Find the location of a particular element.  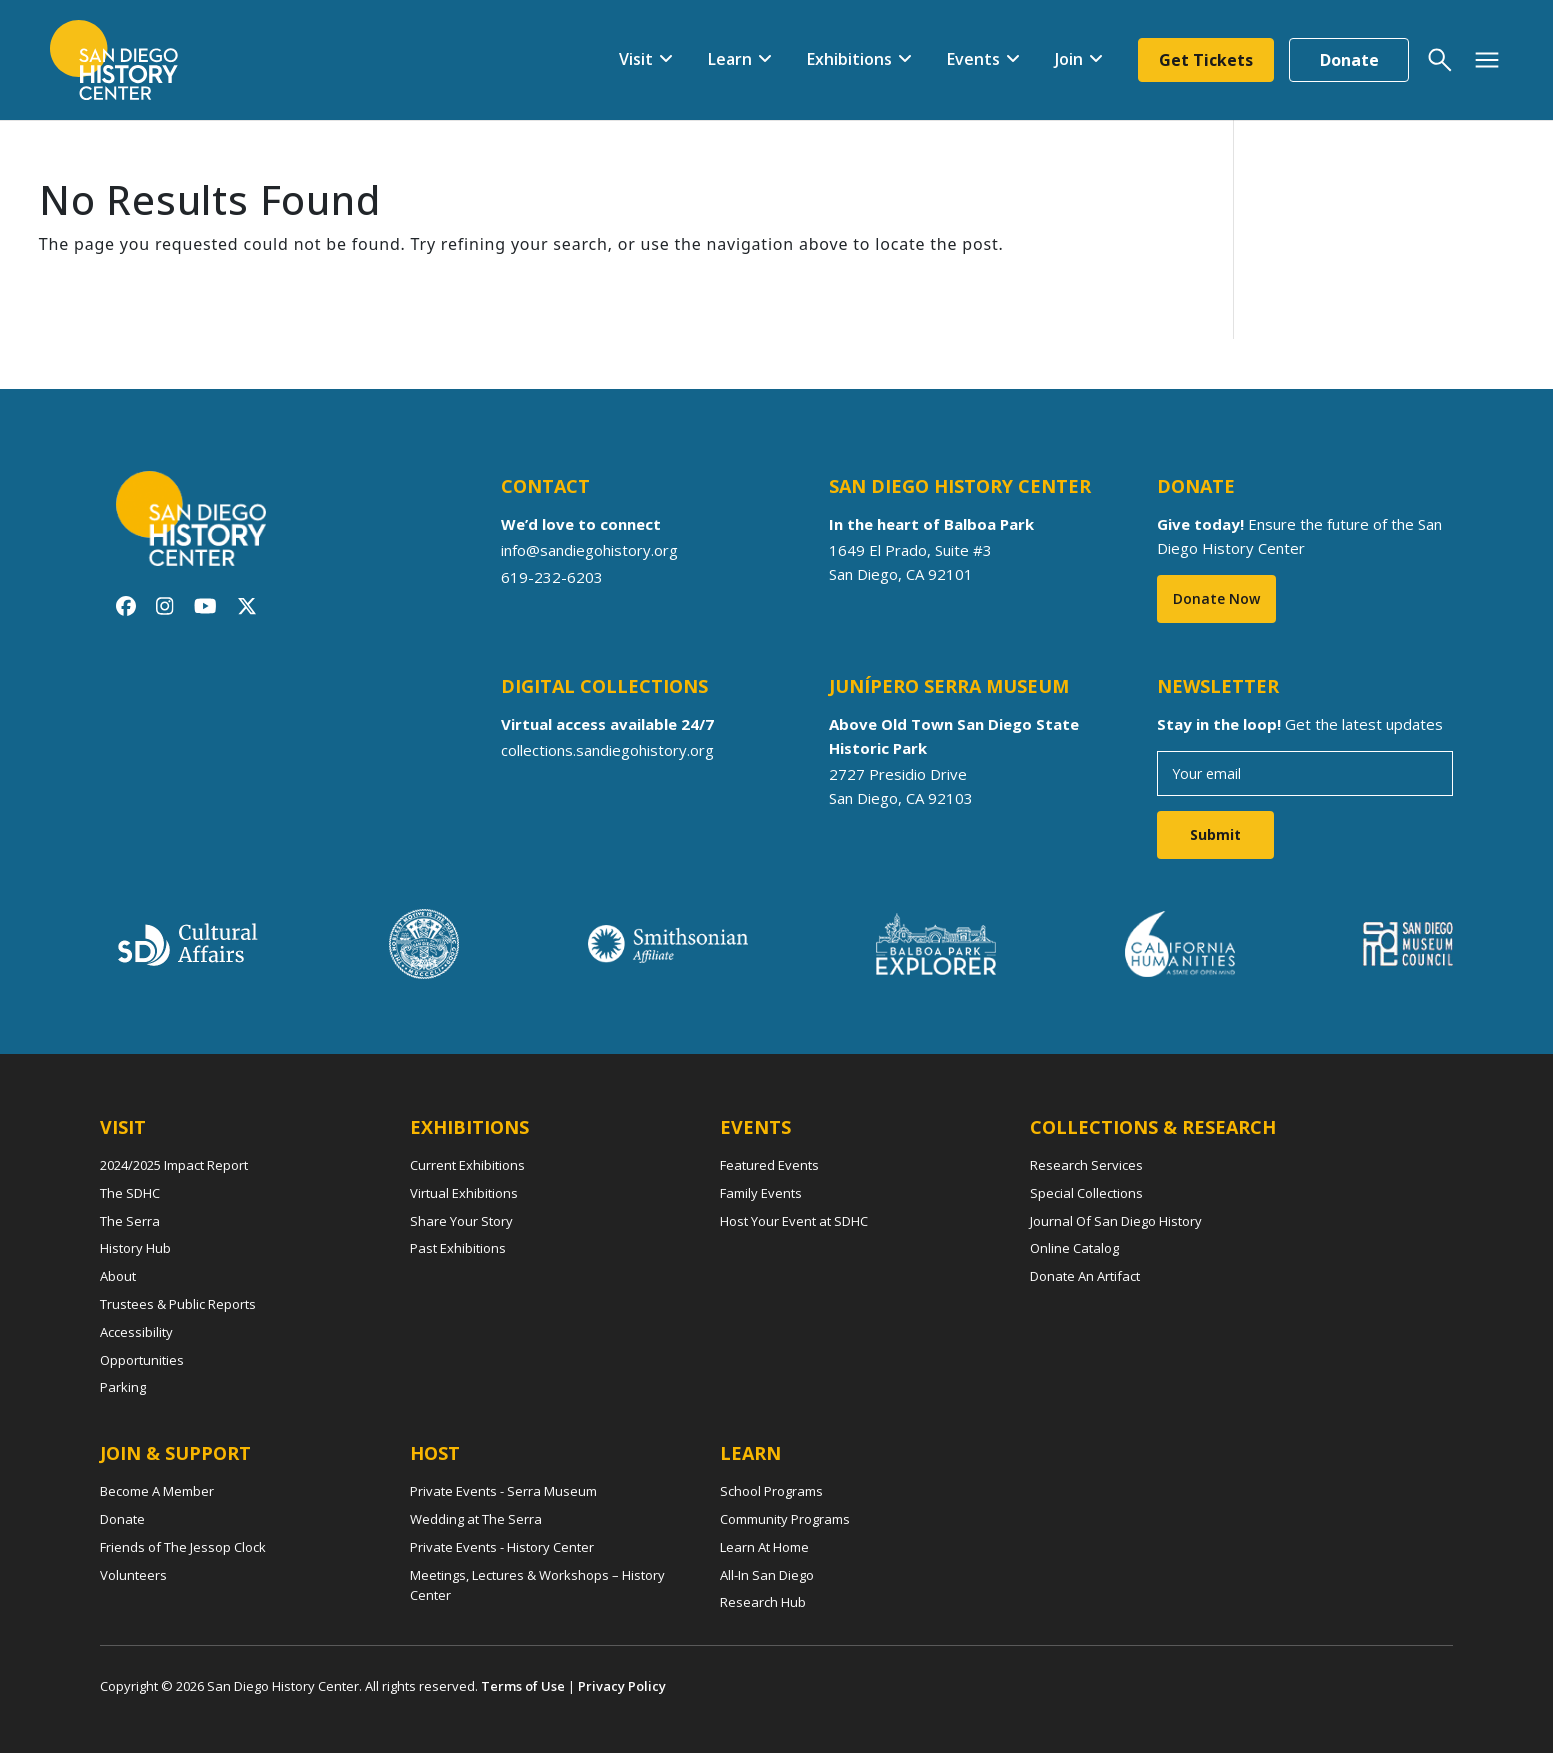

Journal Of San Diego History is located at coordinates (1116, 1221).